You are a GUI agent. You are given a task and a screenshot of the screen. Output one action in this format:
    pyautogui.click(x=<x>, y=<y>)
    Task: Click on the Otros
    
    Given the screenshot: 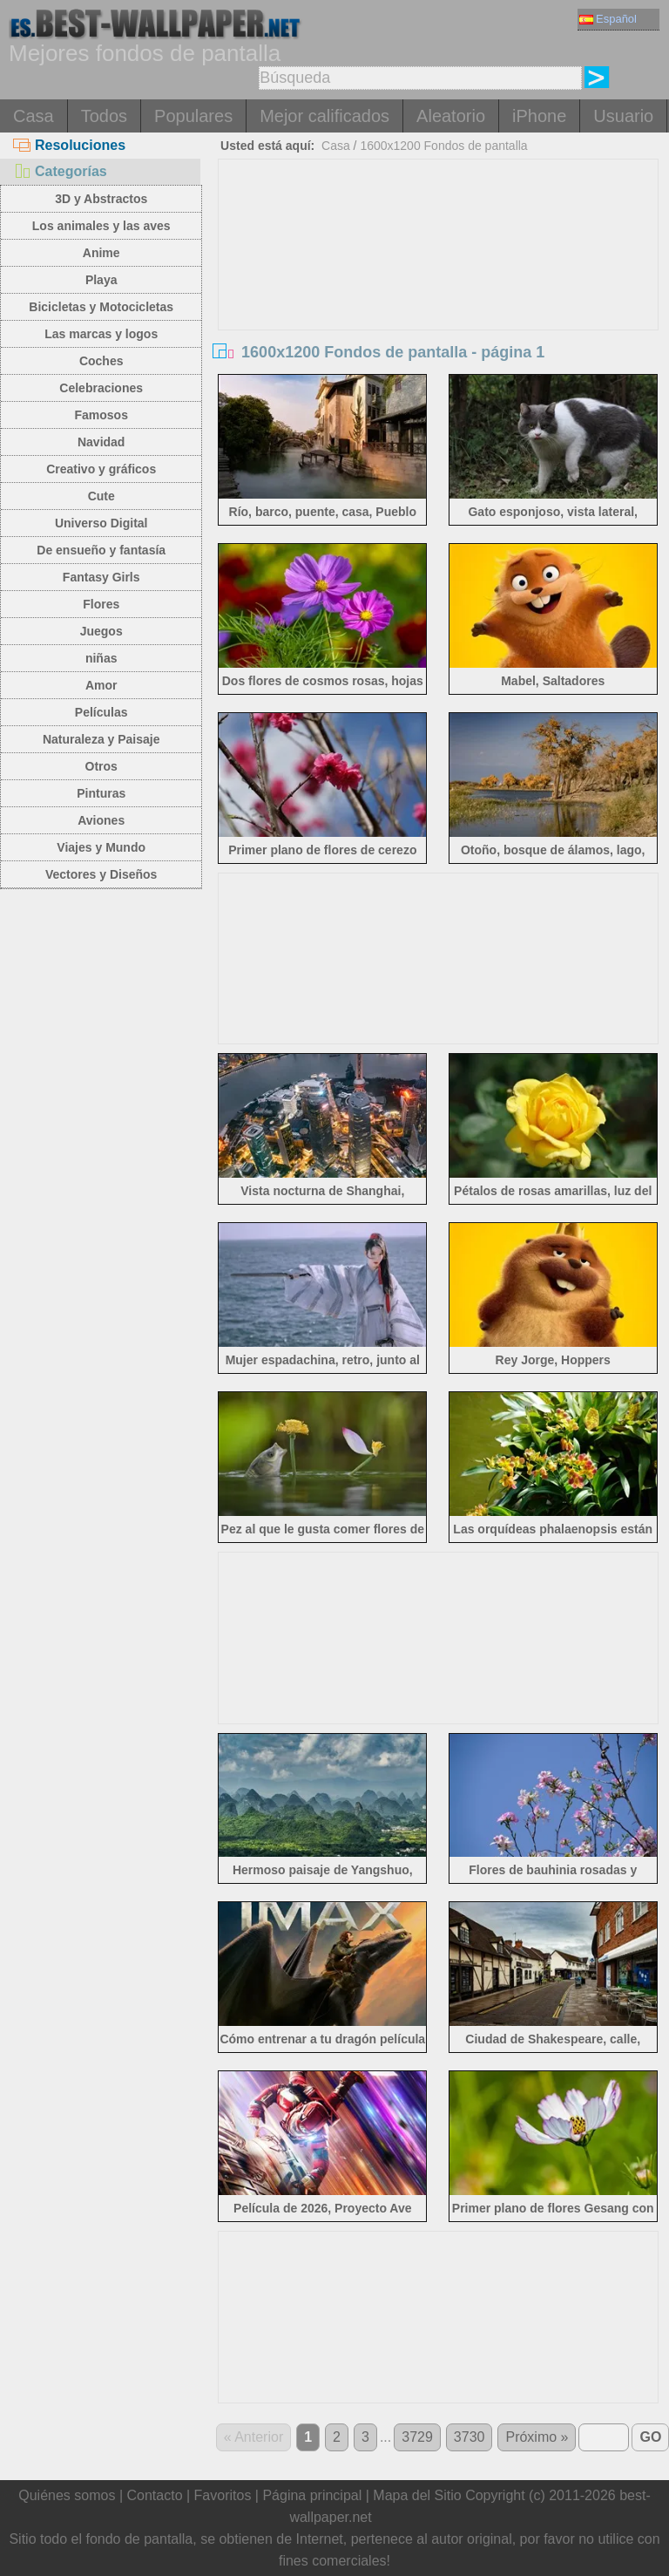 What is the action you would take?
    pyautogui.click(x=101, y=766)
    